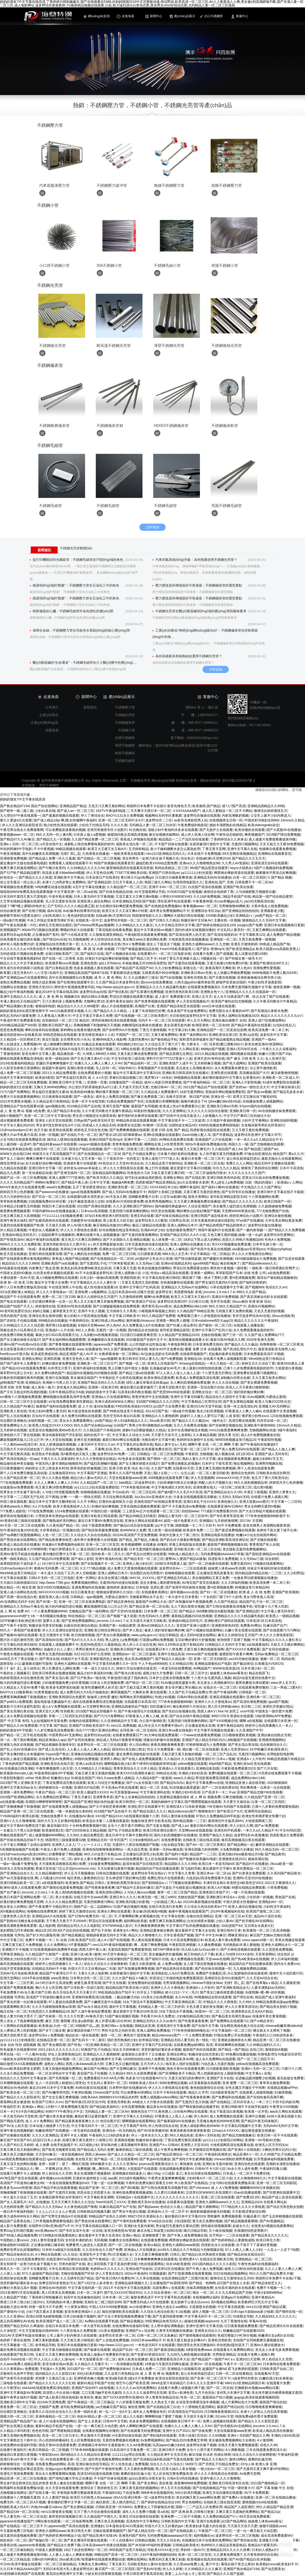  Describe the element at coordinates (178, 1006) in the screenshot. I see `亚洲国产精品张柏芝在线观看` at that location.